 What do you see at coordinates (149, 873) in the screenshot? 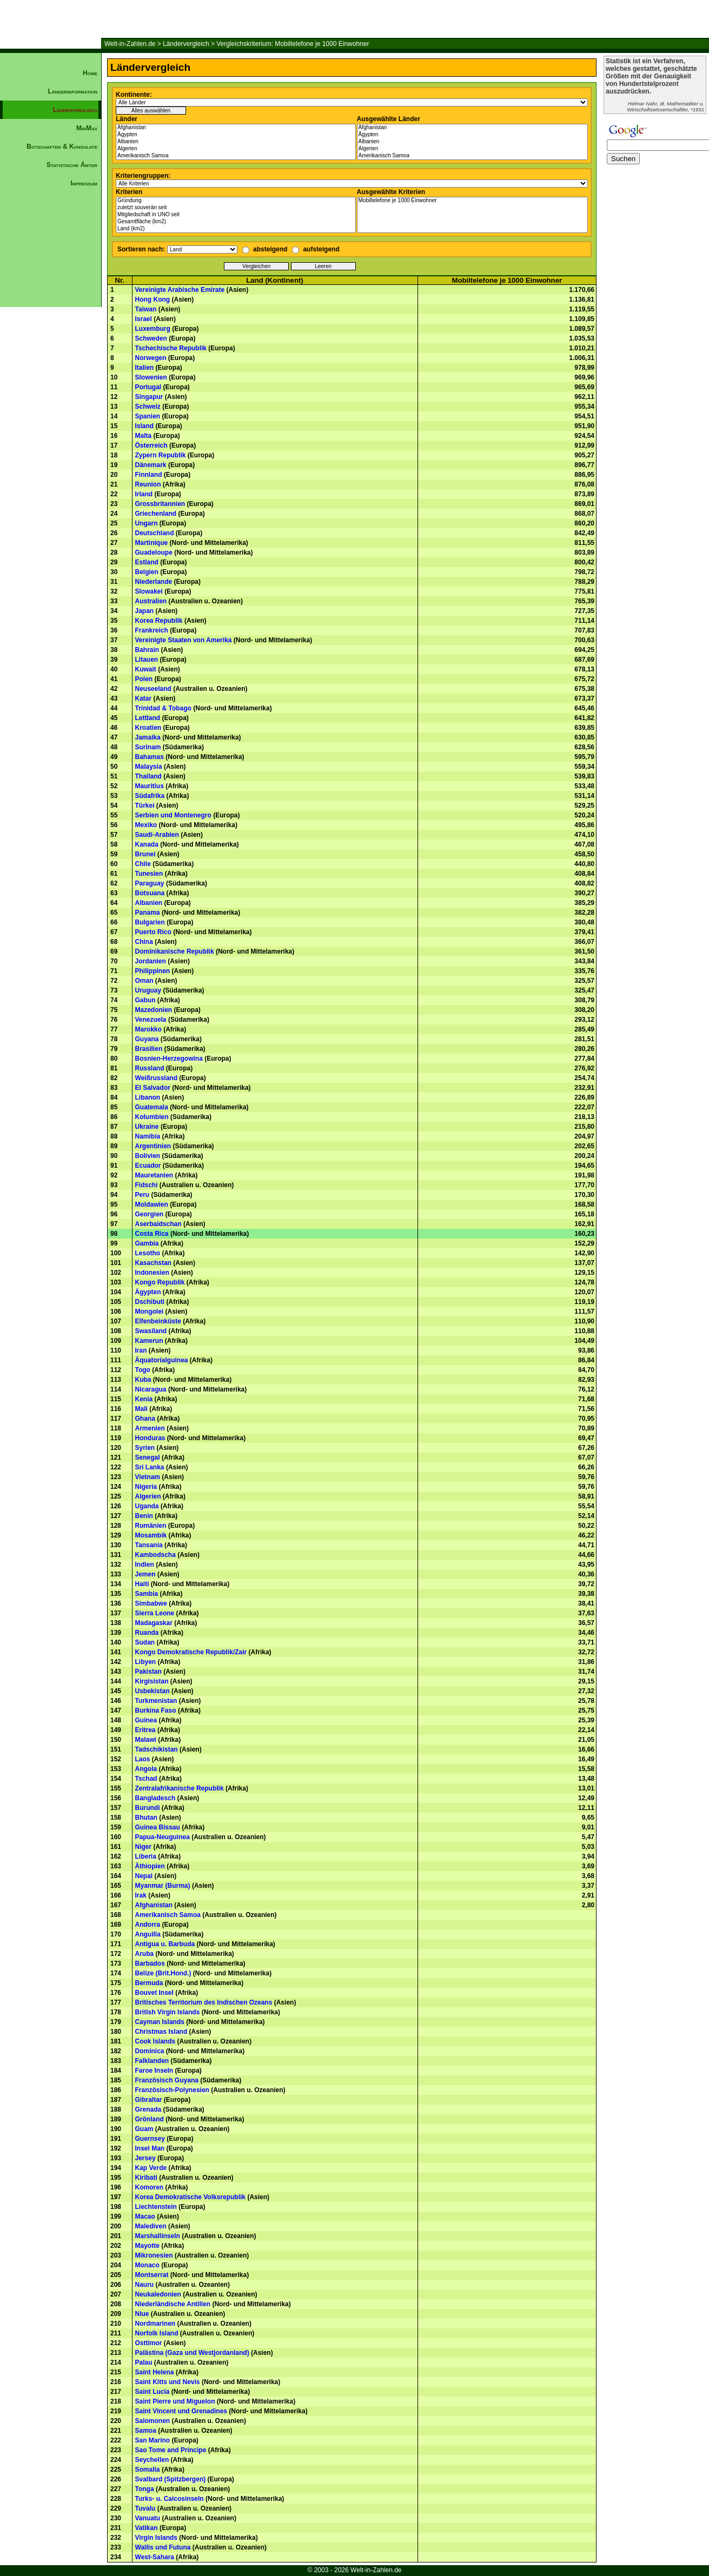
I see `Tunesien` at bounding box center [149, 873].